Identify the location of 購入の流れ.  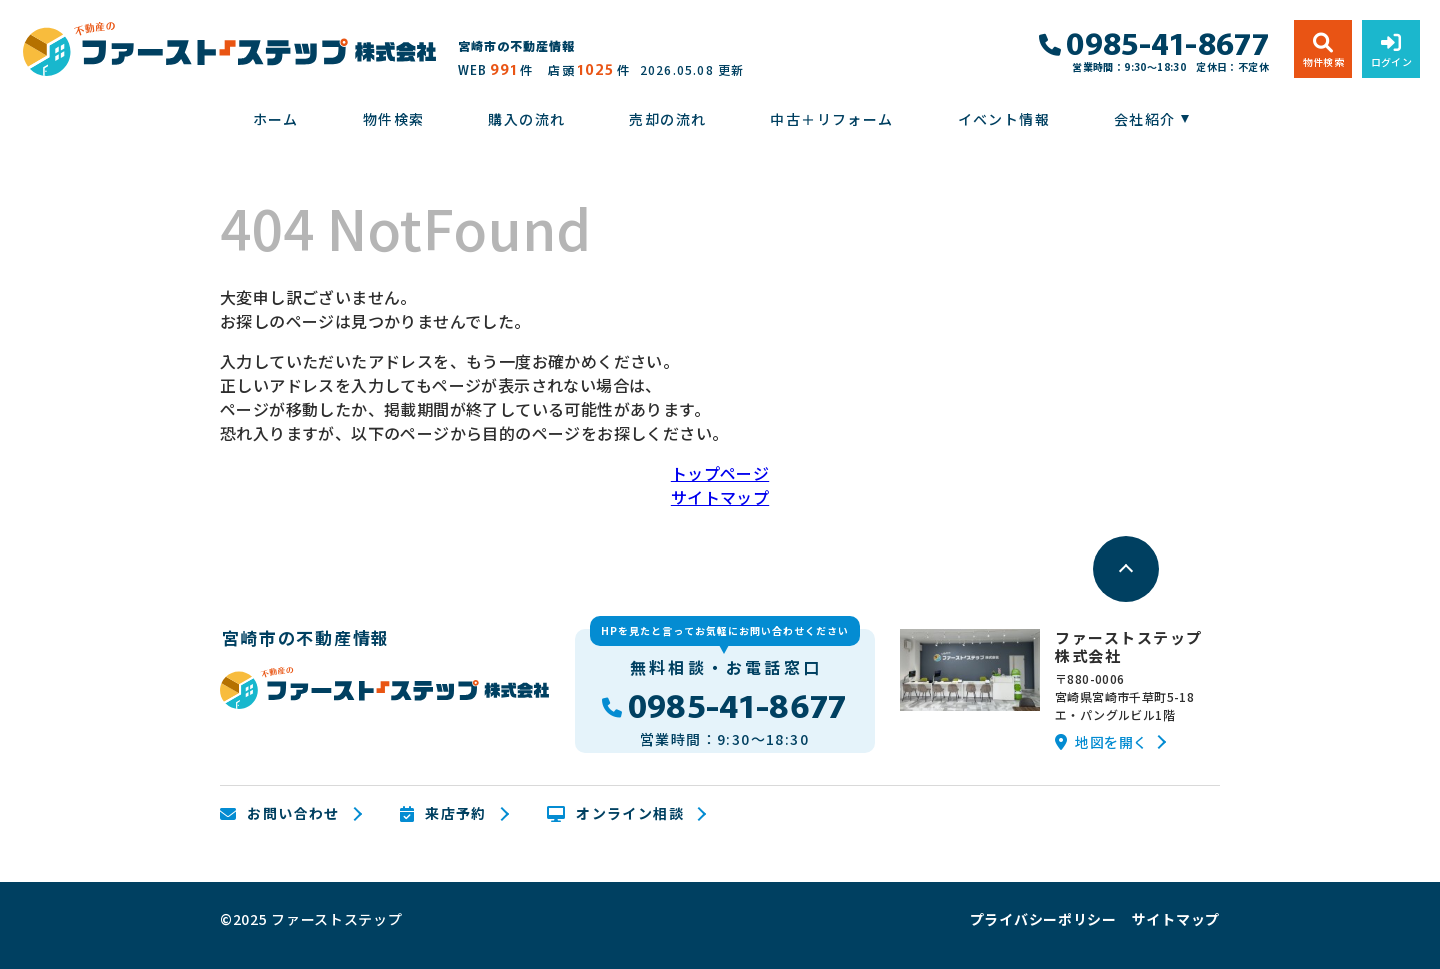
(526, 119).